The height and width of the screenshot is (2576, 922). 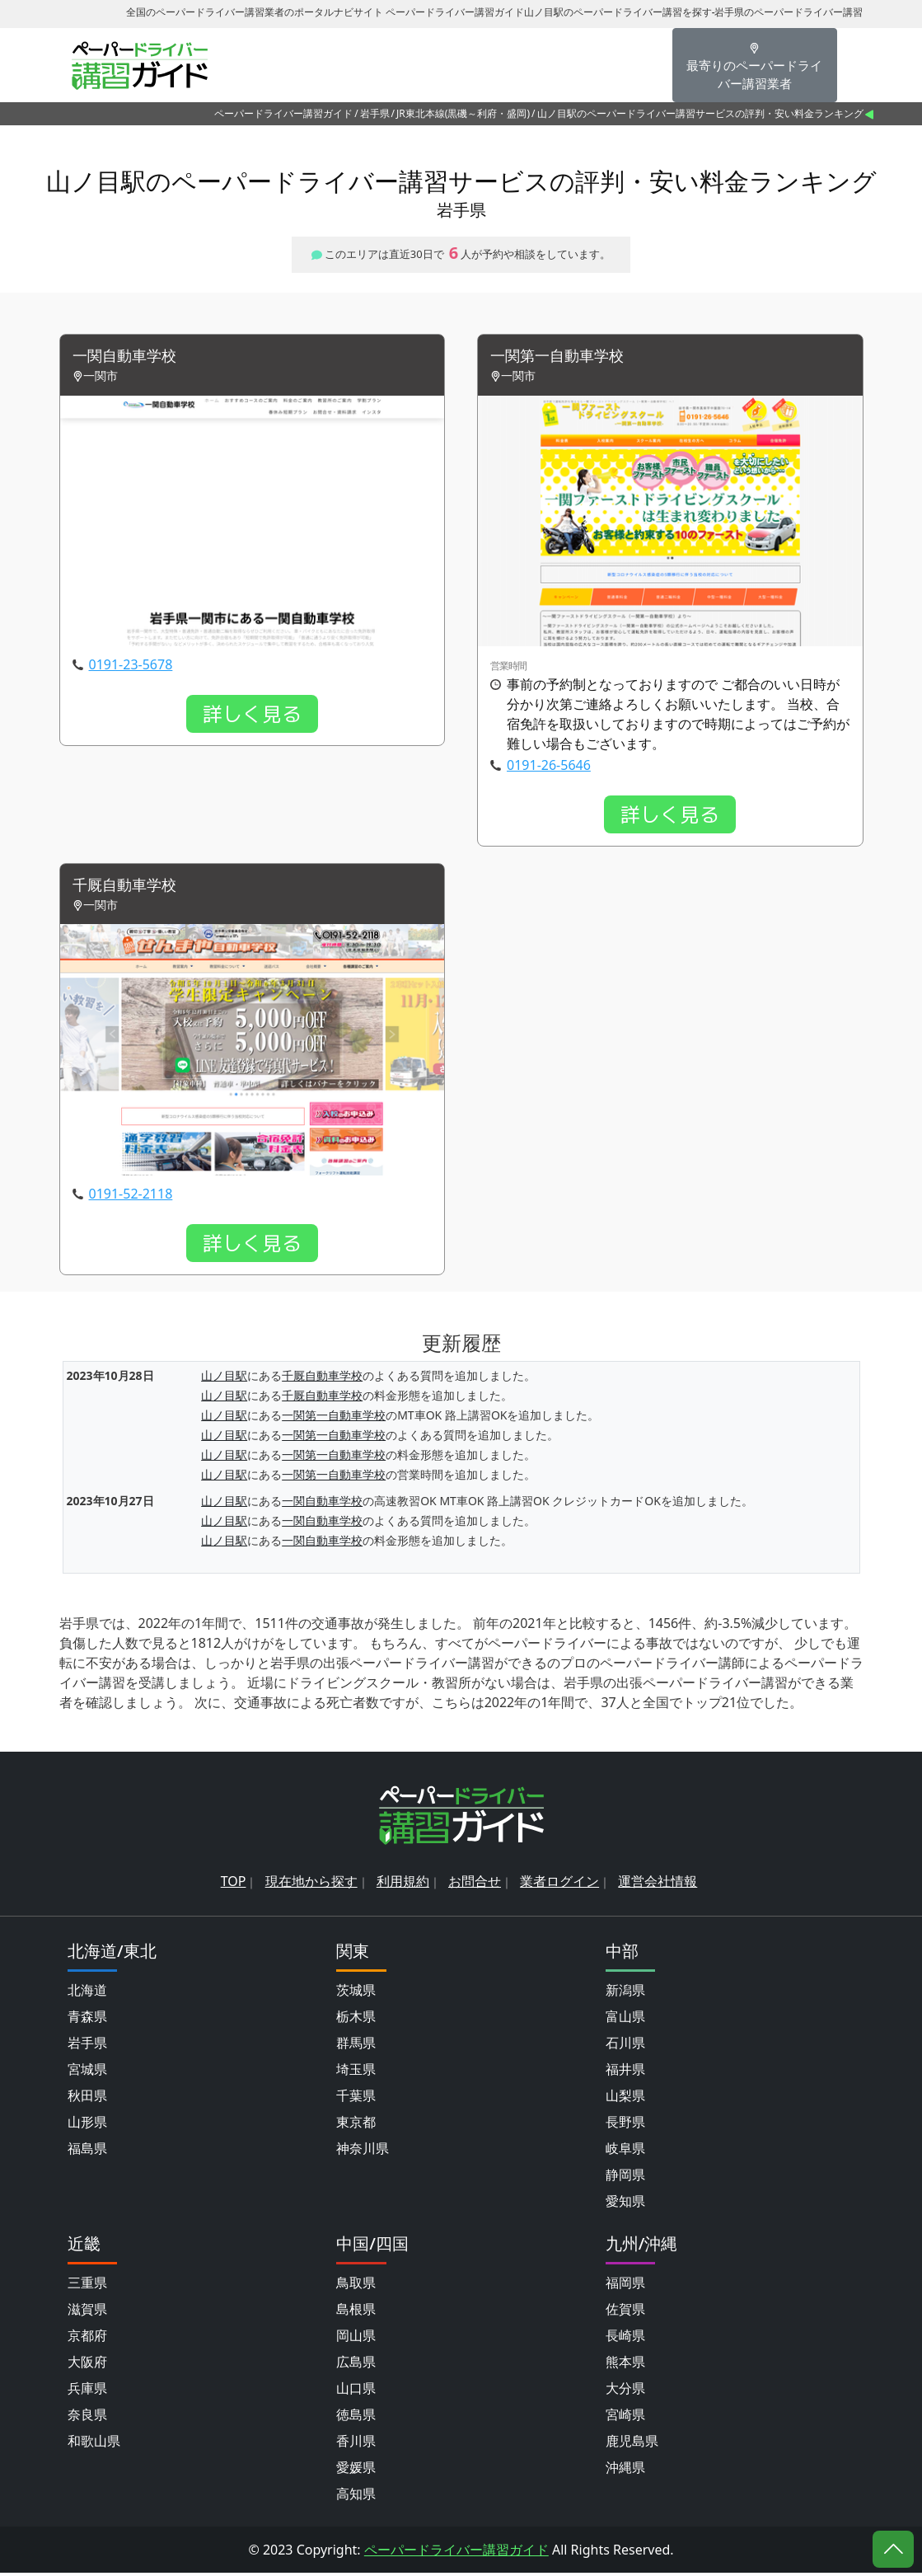 What do you see at coordinates (356, 2046) in the screenshot?
I see `群馬県` at bounding box center [356, 2046].